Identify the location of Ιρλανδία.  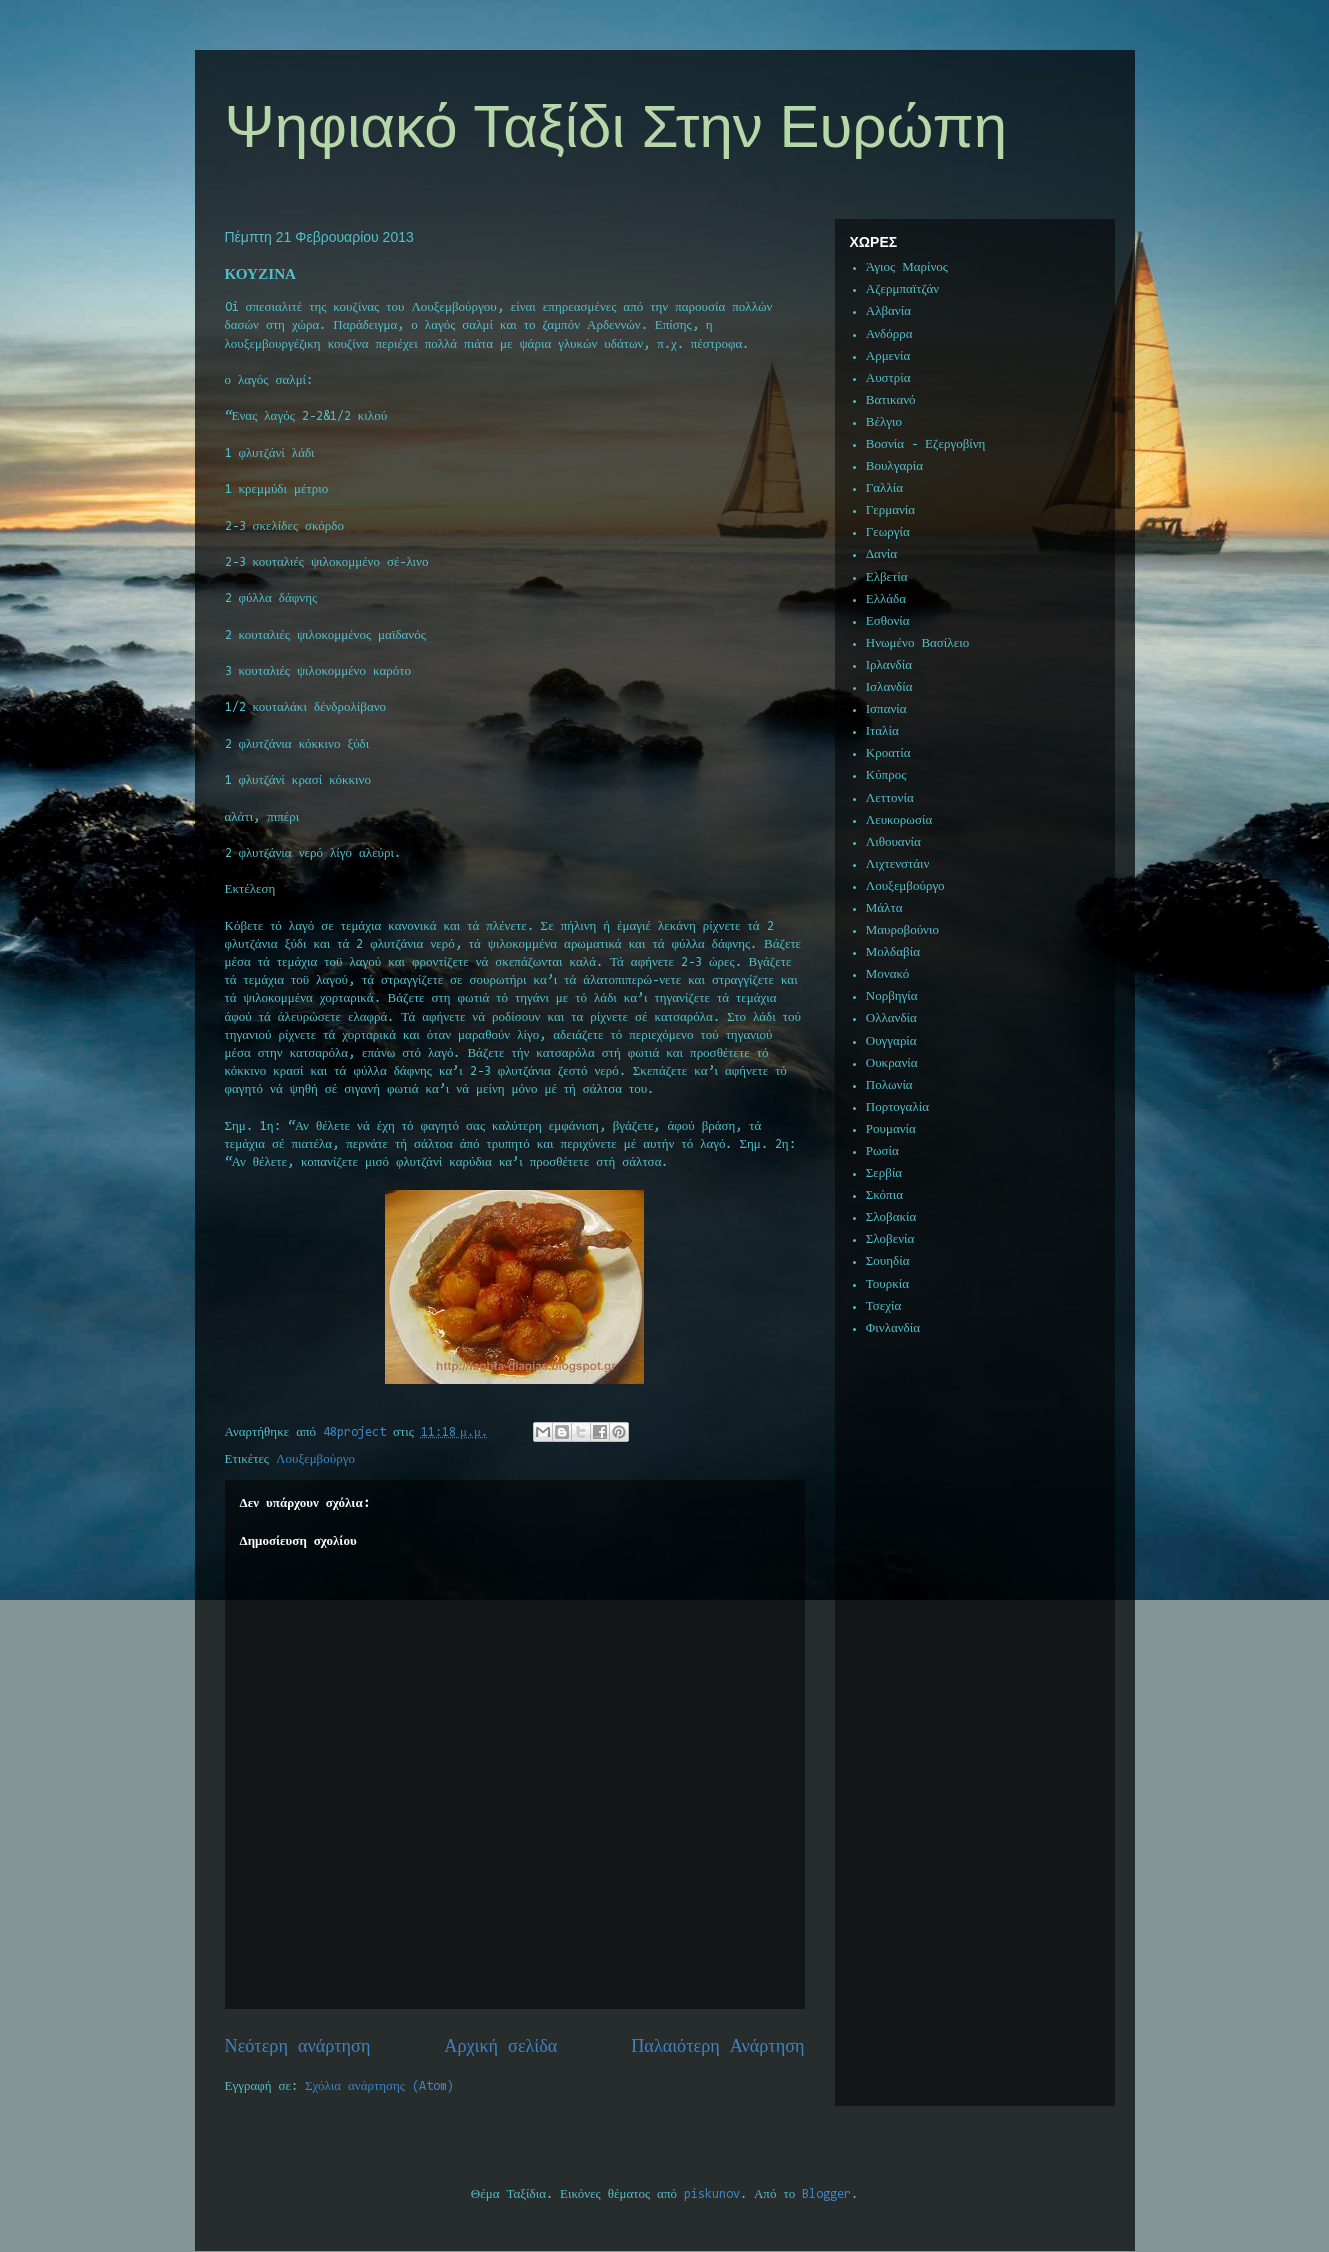
(889, 665).